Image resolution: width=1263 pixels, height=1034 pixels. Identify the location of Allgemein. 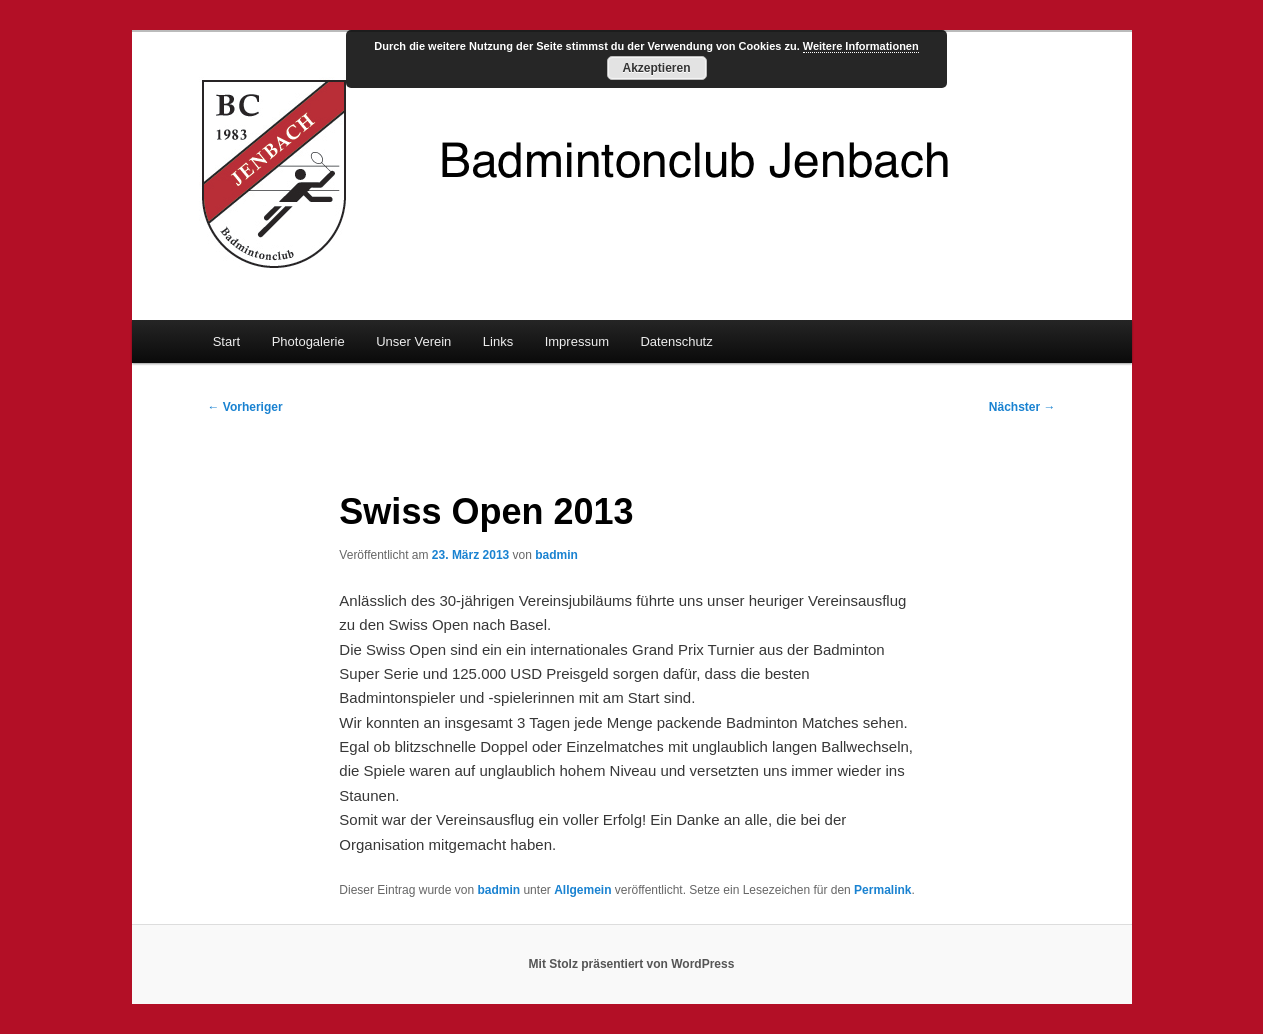
(582, 890).